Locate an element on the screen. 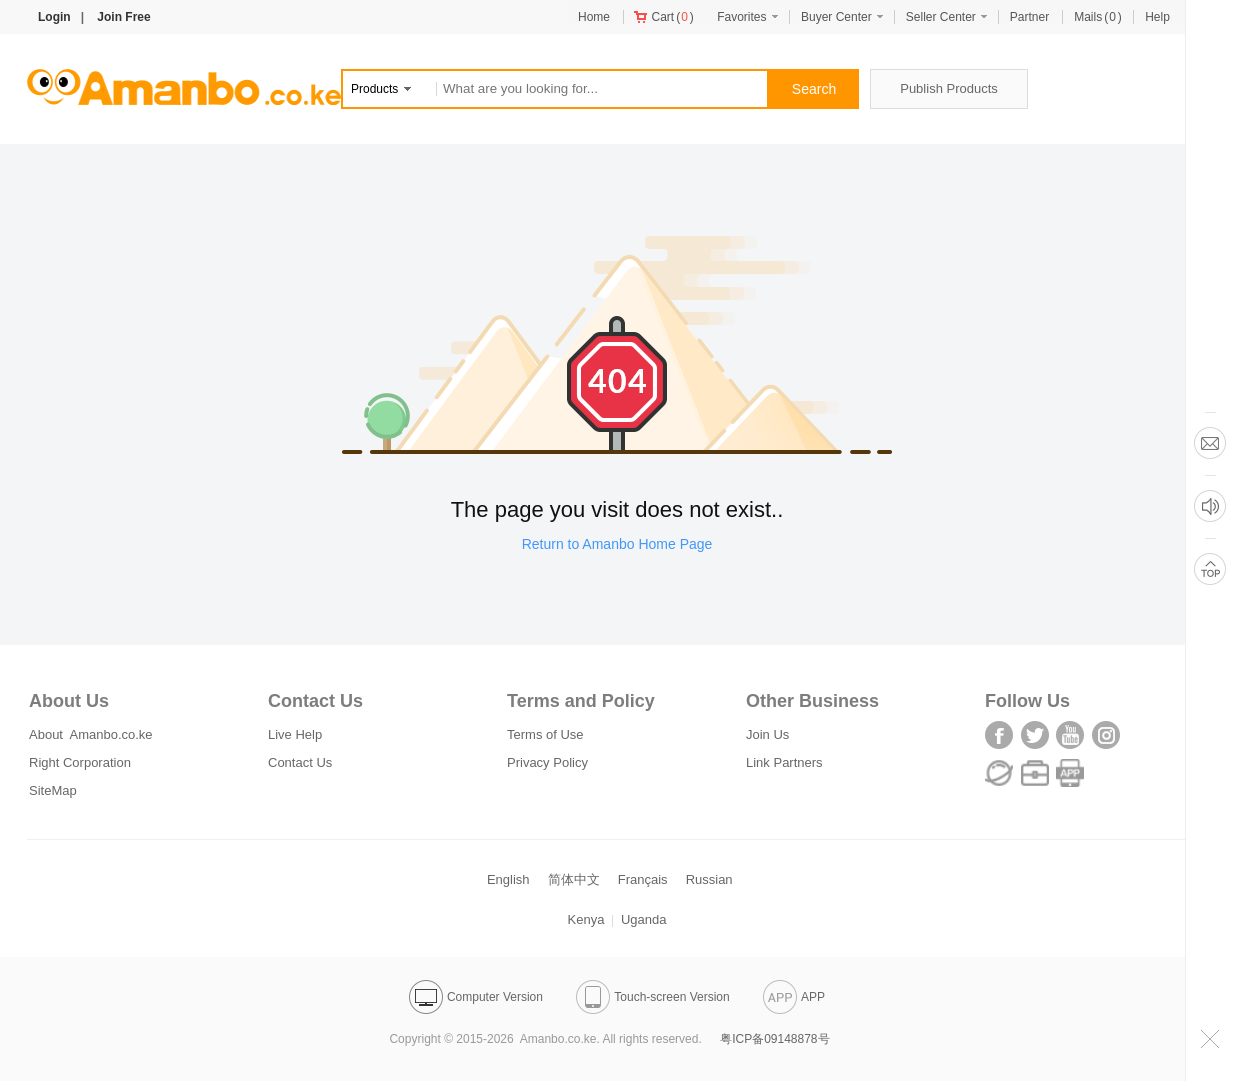 The image size is (1234, 1081). Computer Version is located at coordinates (476, 997).